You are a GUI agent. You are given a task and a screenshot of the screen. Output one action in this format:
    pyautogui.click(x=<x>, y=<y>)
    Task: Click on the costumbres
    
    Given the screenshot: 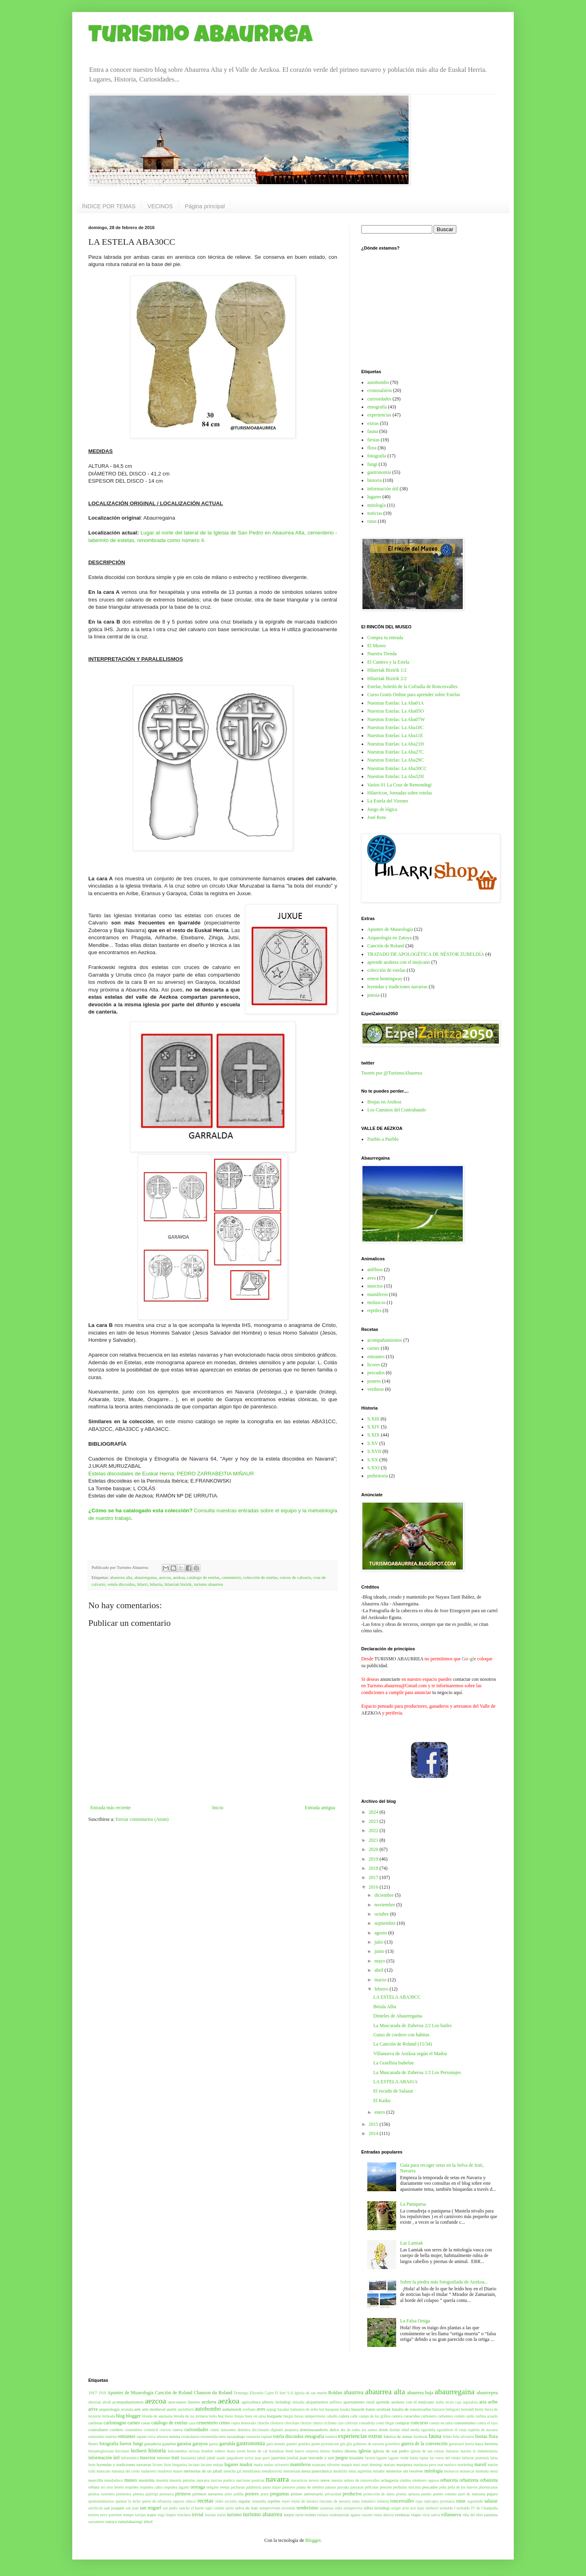 What is the action you would take?
    pyautogui.click(x=133, y=2430)
    